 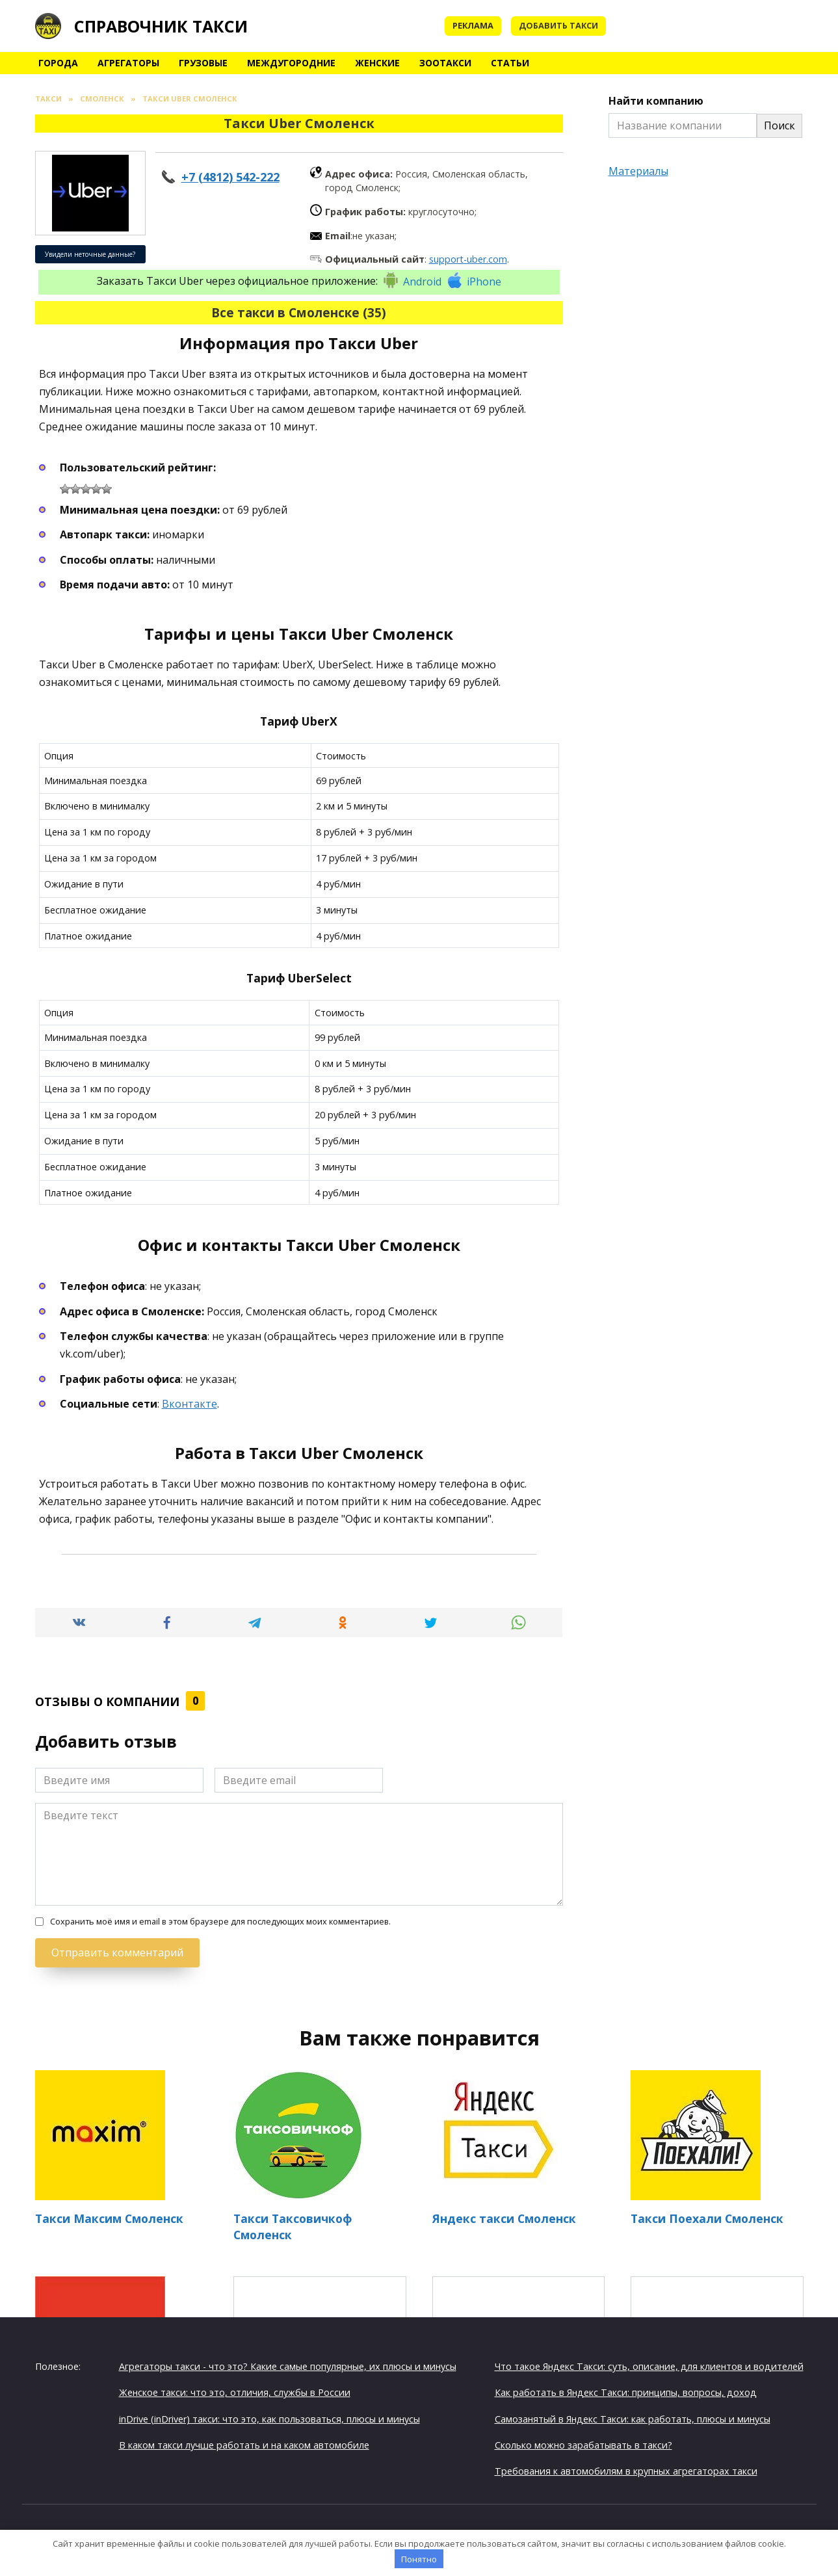 I want to click on В каком такси лучше работать и на каком автомобиле, so click(x=244, y=2444).